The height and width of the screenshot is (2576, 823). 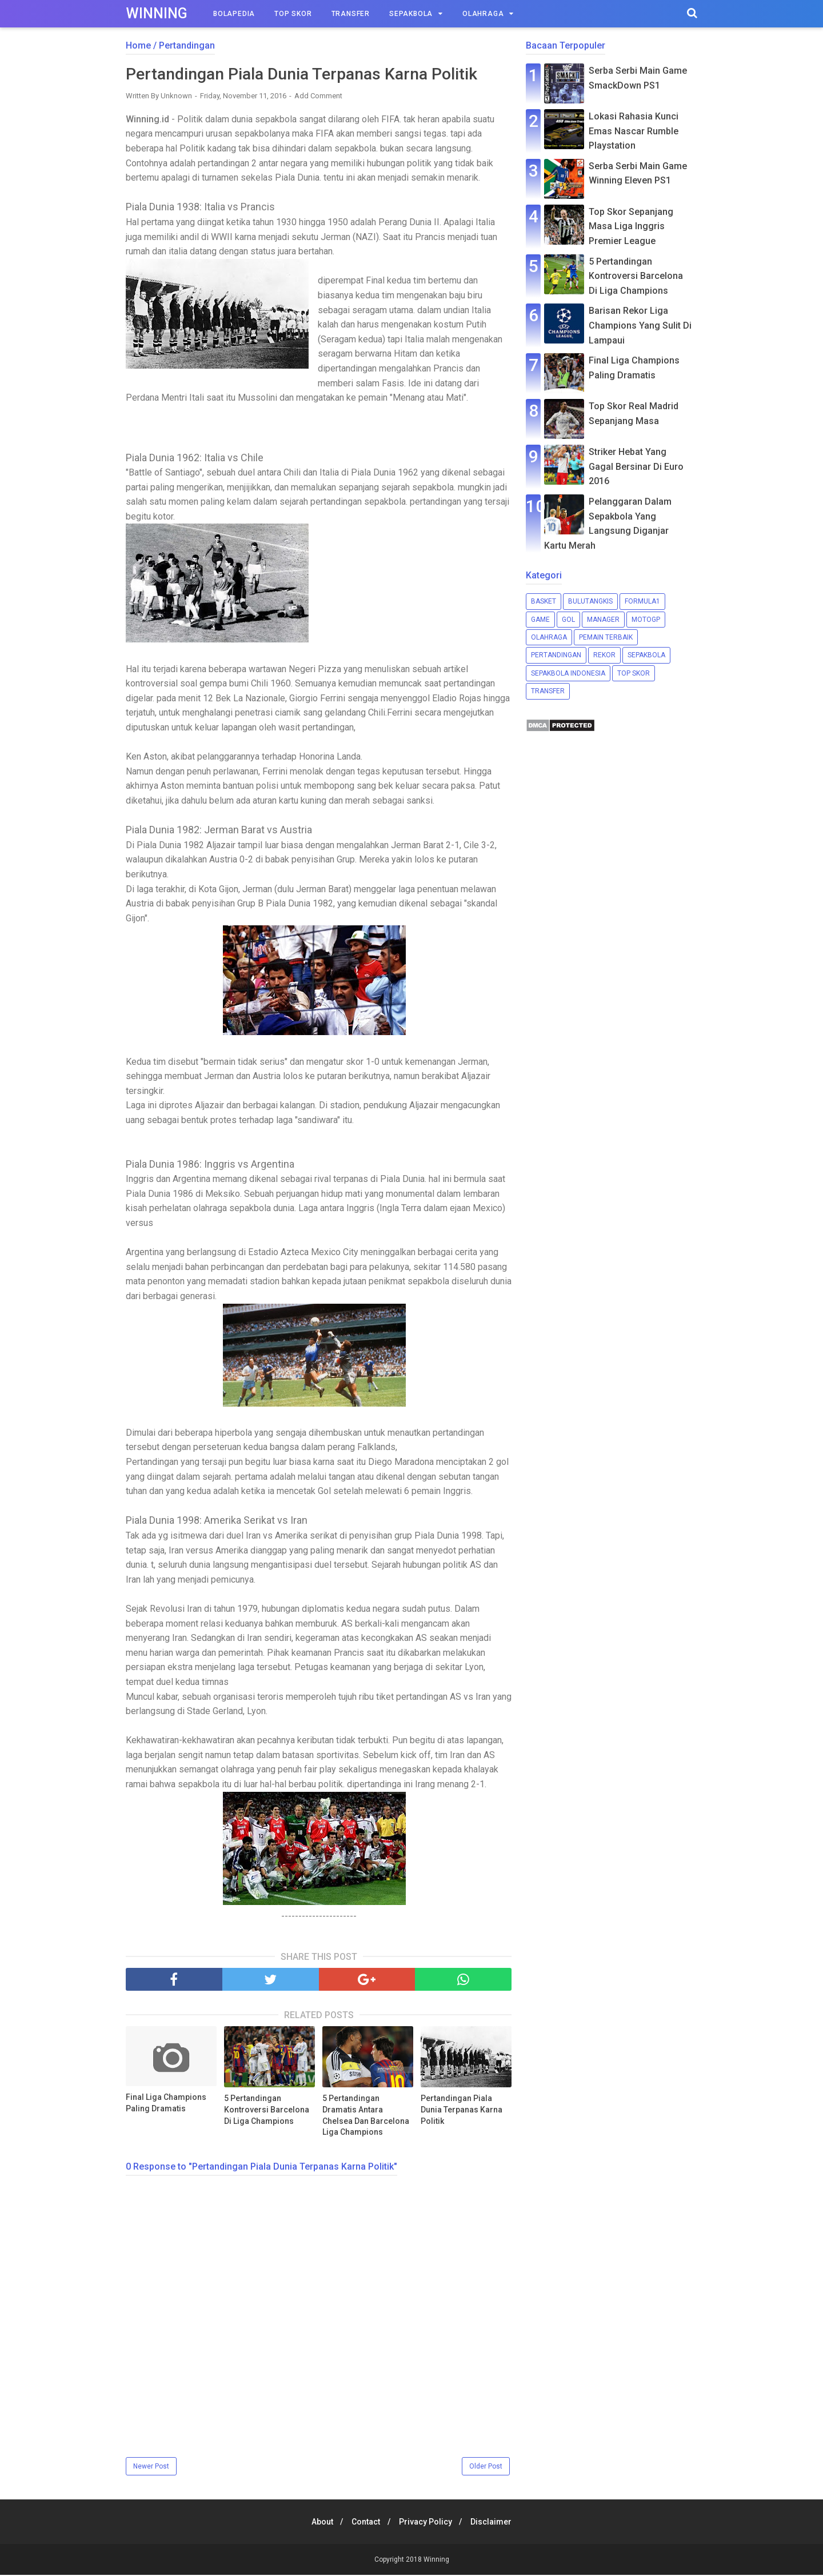 What do you see at coordinates (568, 620) in the screenshot?
I see `Gol` at bounding box center [568, 620].